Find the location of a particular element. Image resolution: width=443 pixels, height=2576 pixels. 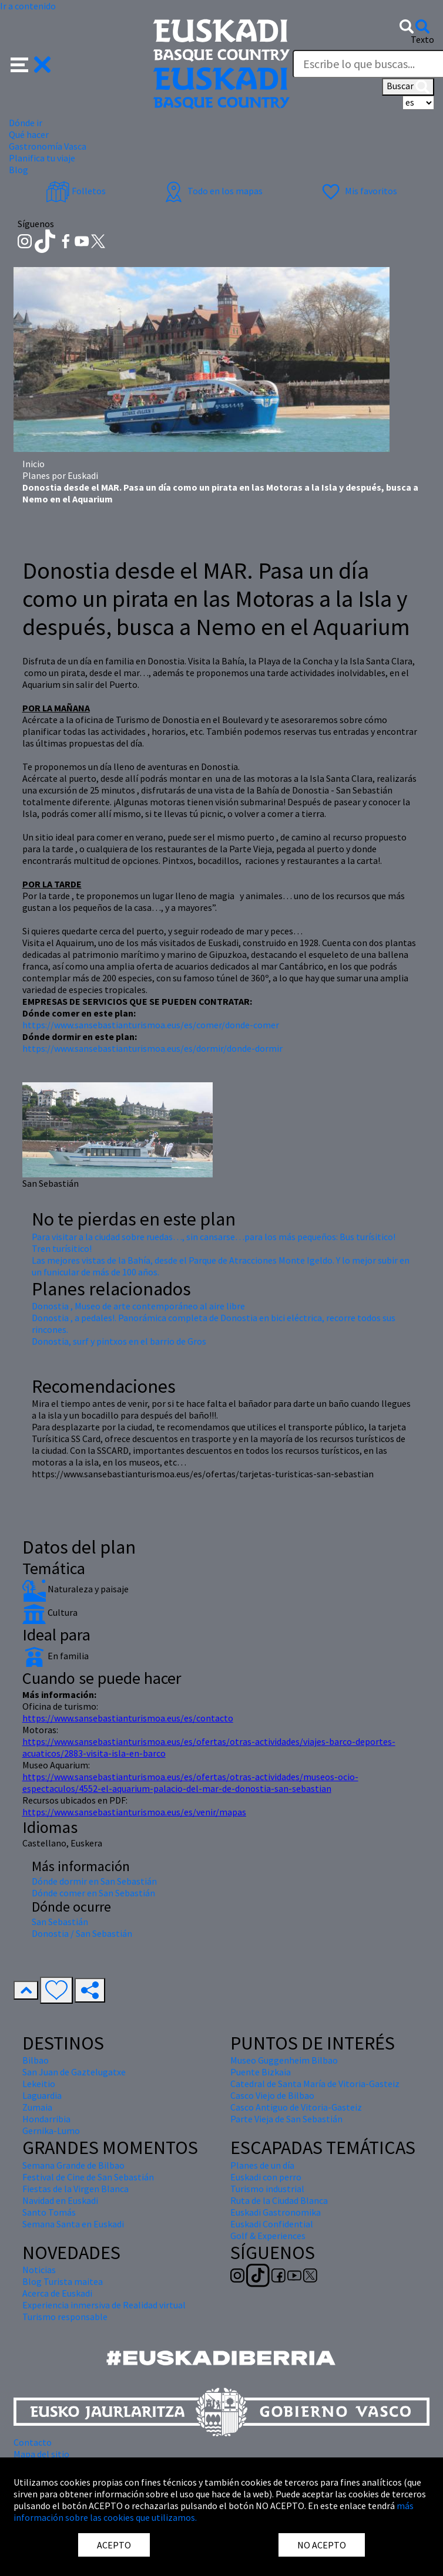

Texto is located at coordinates (422, 39).